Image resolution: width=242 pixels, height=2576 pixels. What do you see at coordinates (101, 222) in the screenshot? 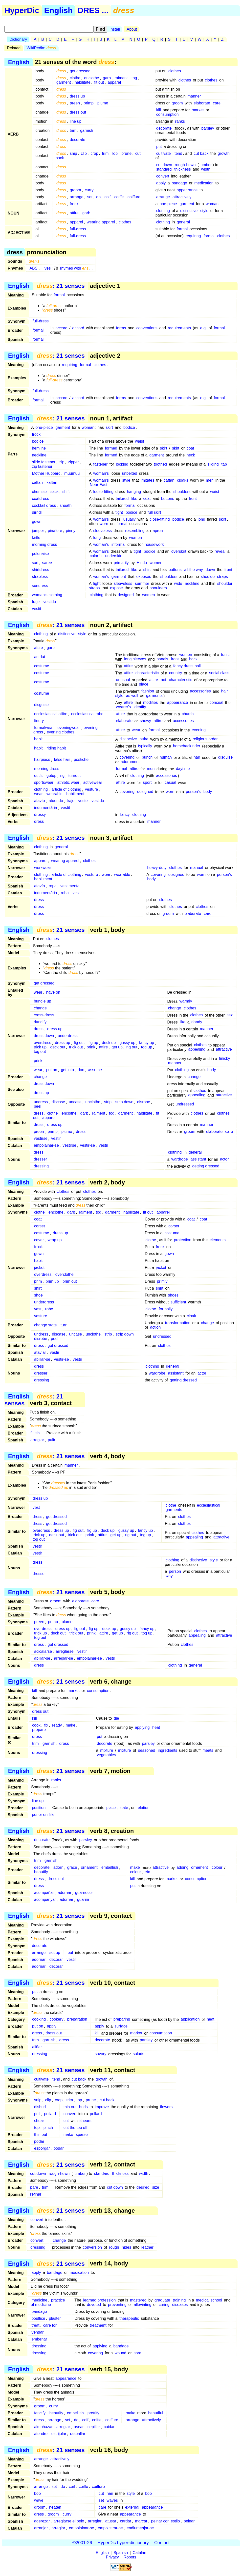
I see `wearing apparel` at bounding box center [101, 222].